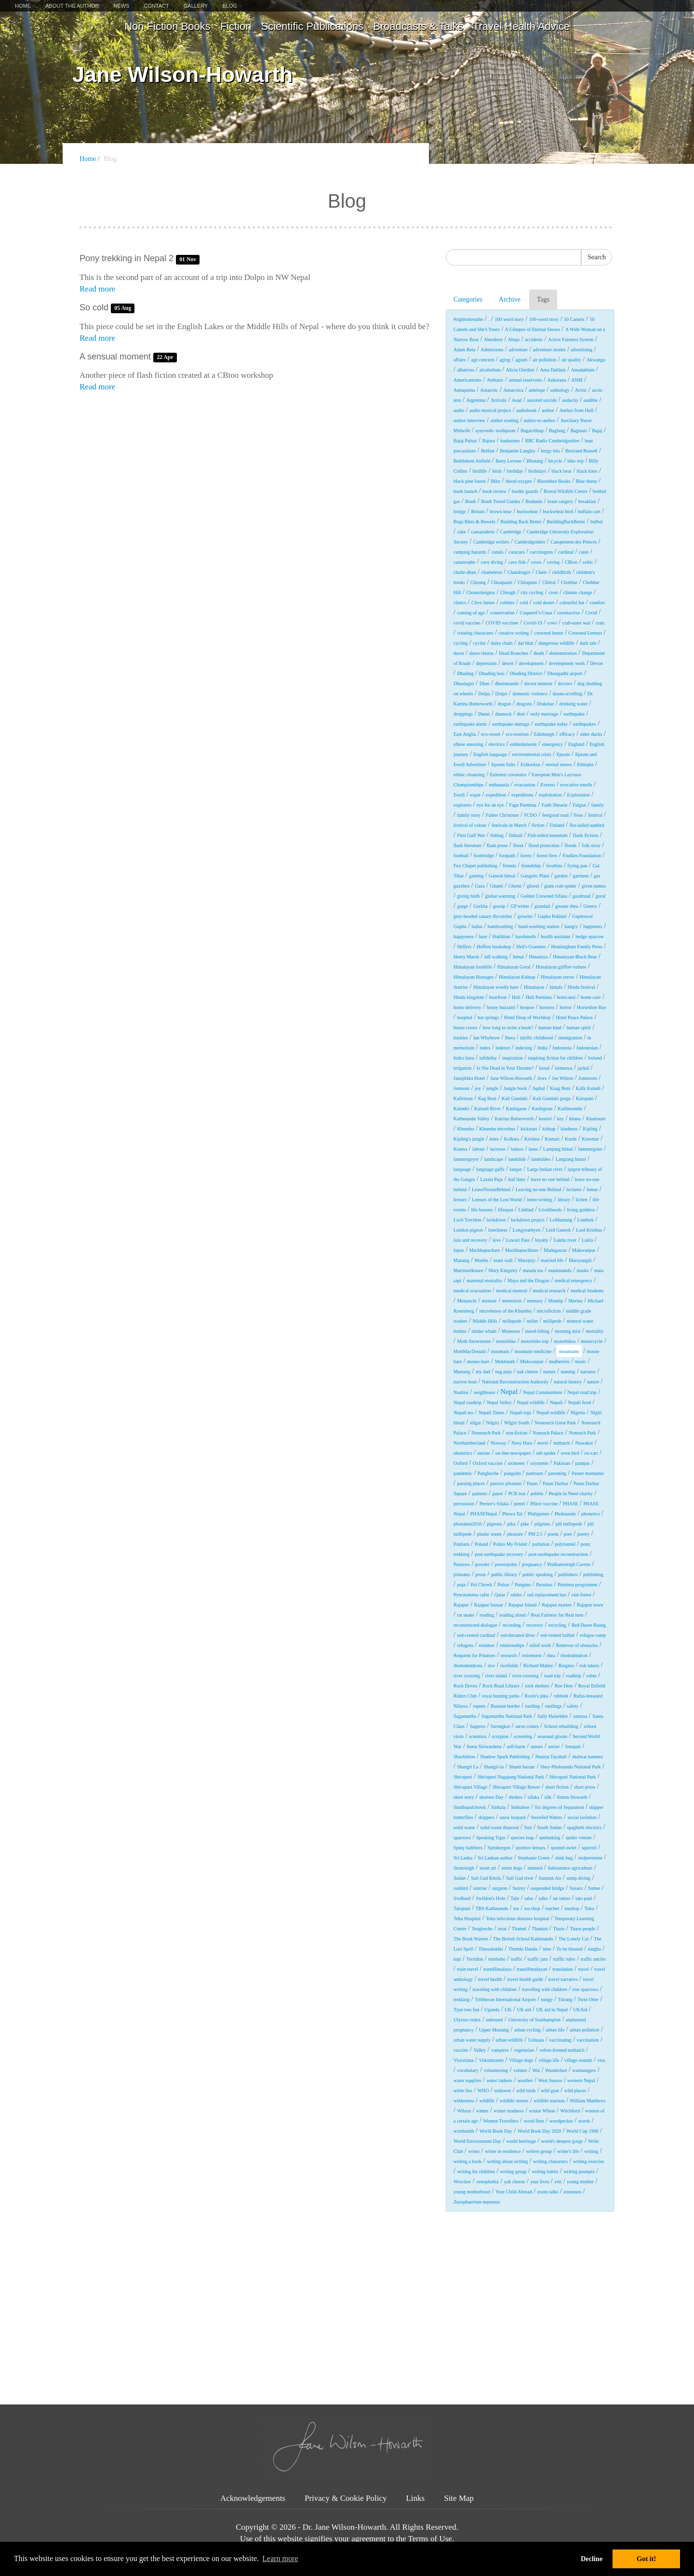 Image resolution: width=694 pixels, height=2576 pixels. Describe the element at coordinates (543, 1898) in the screenshot. I see `talks` at that location.